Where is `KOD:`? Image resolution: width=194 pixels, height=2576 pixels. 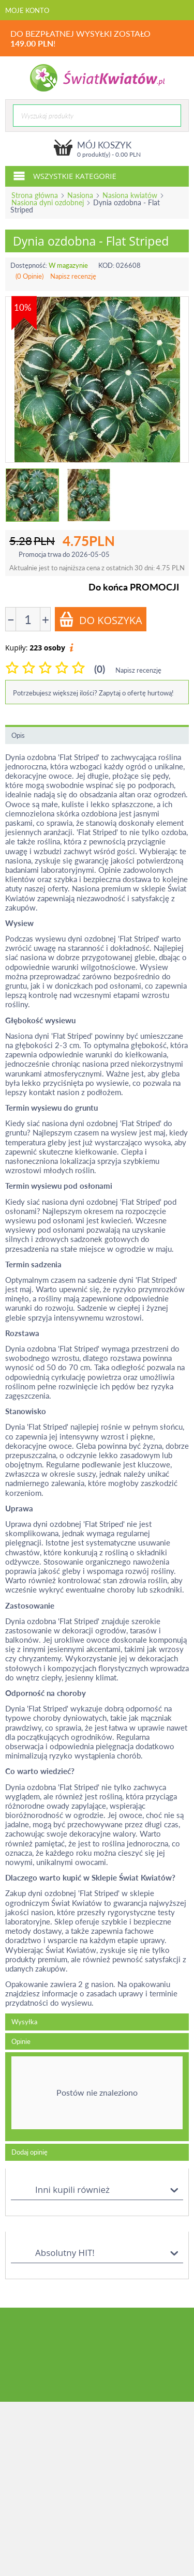 KOD: is located at coordinates (106, 265).